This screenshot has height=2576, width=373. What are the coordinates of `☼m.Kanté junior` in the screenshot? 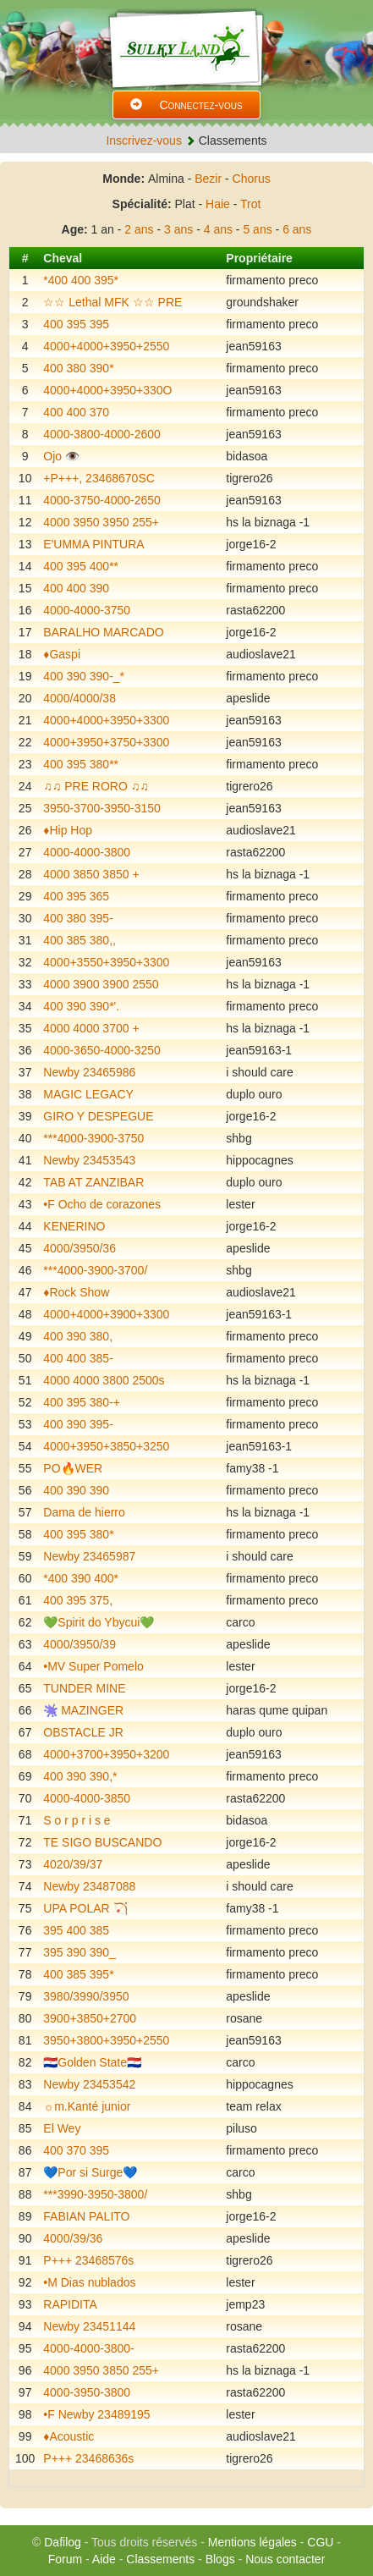 It's located at (86, 2106).